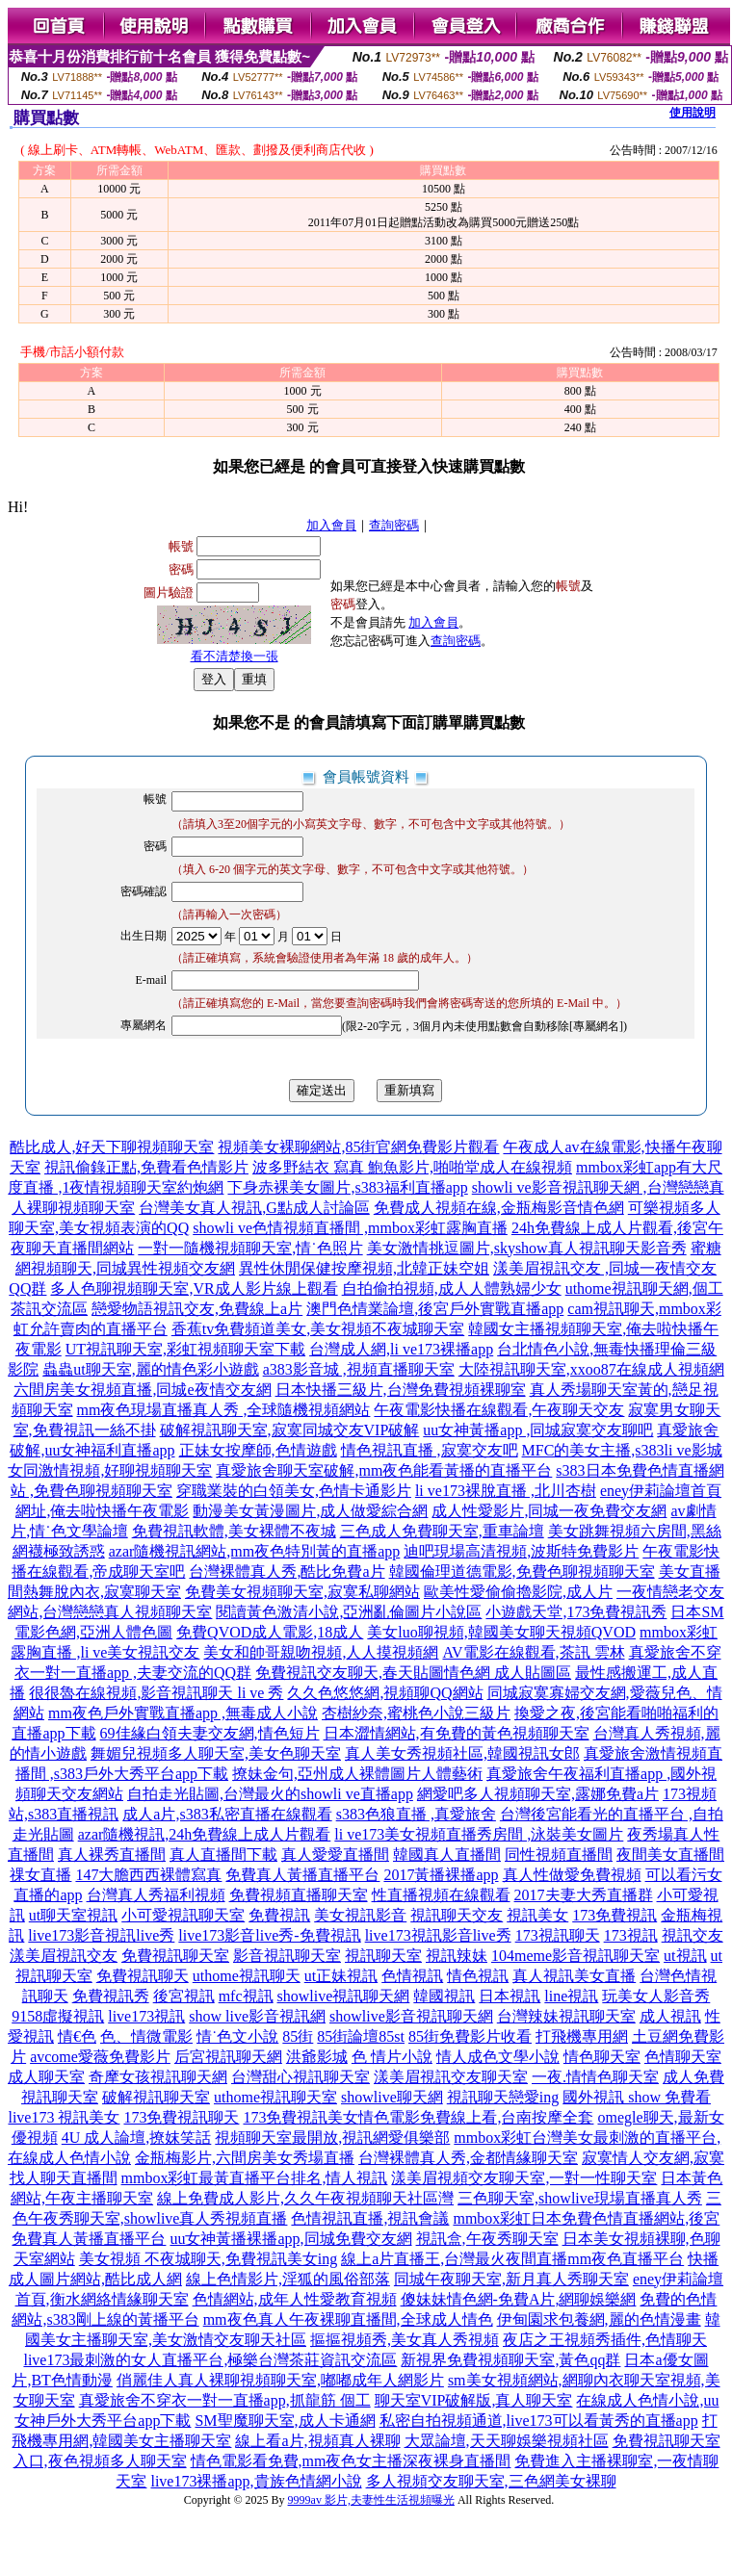 The width and height of the screenshot is (732, 2576). Describe the element at coordinates (335, 1854) in the screenshot. I see `真人愛愛直播間` at that location.